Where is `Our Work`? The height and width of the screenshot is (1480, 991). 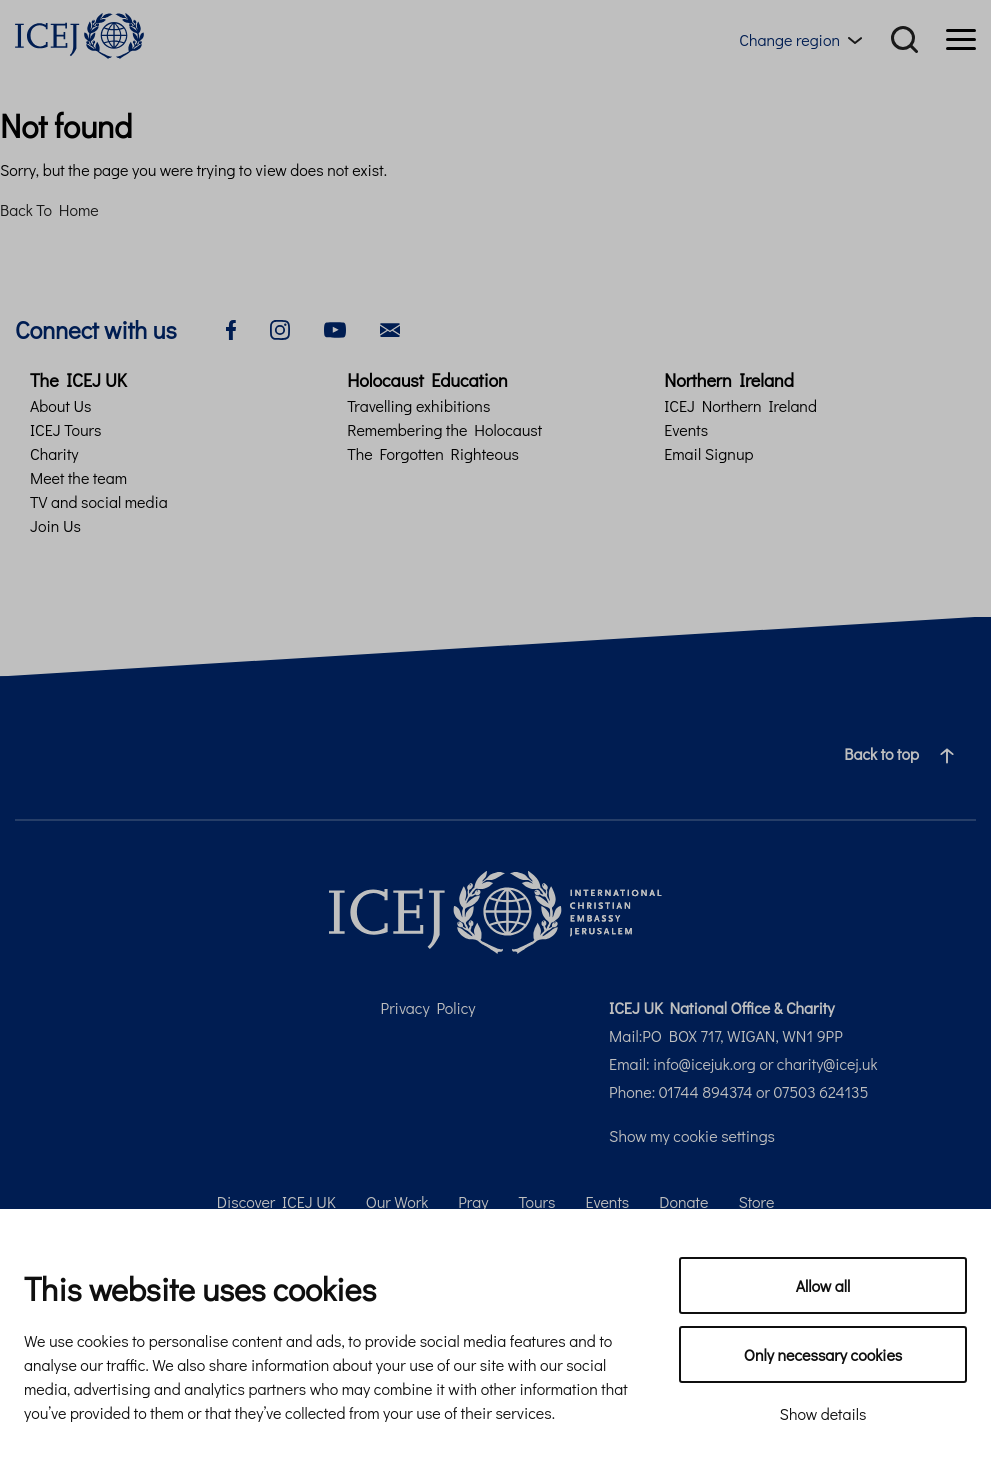
Our Work is located at coordinates (397, 1201).